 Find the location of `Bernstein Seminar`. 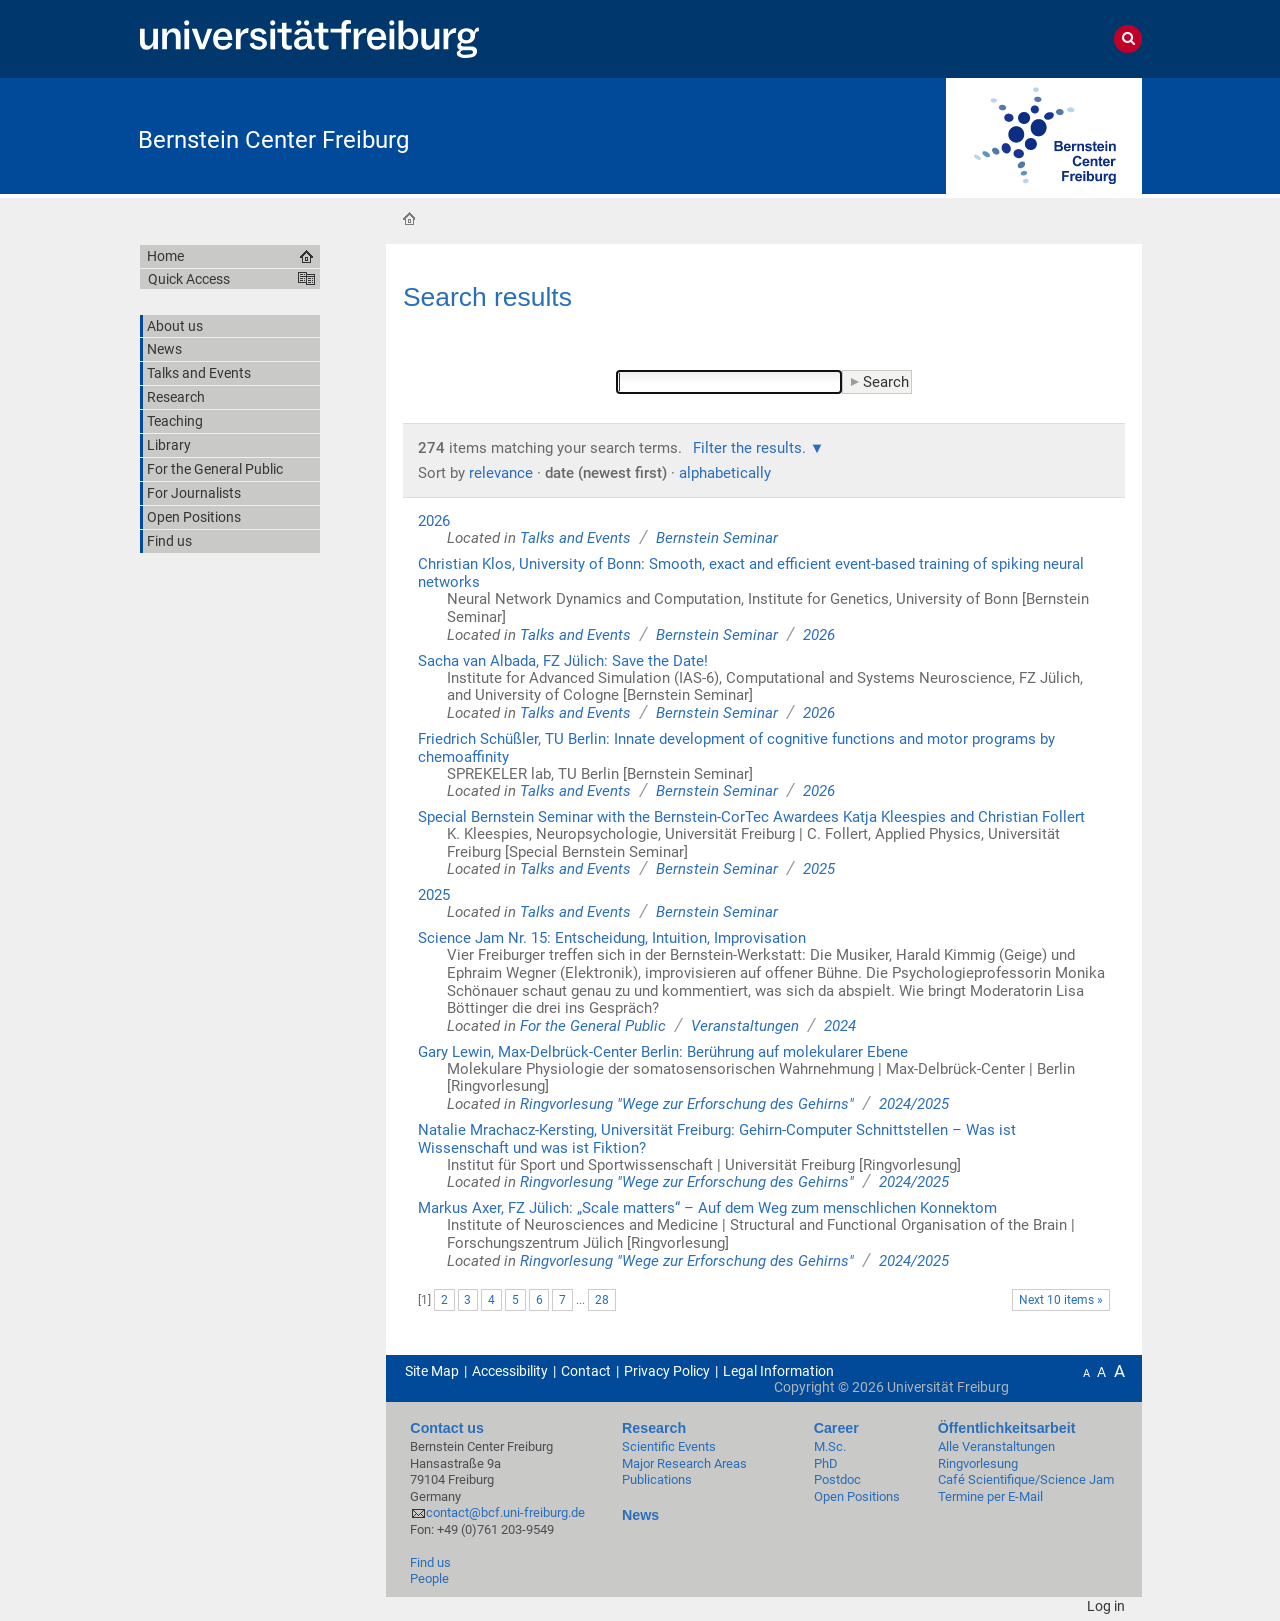

Bernstein Seminar is located at coordinates (717, 538).